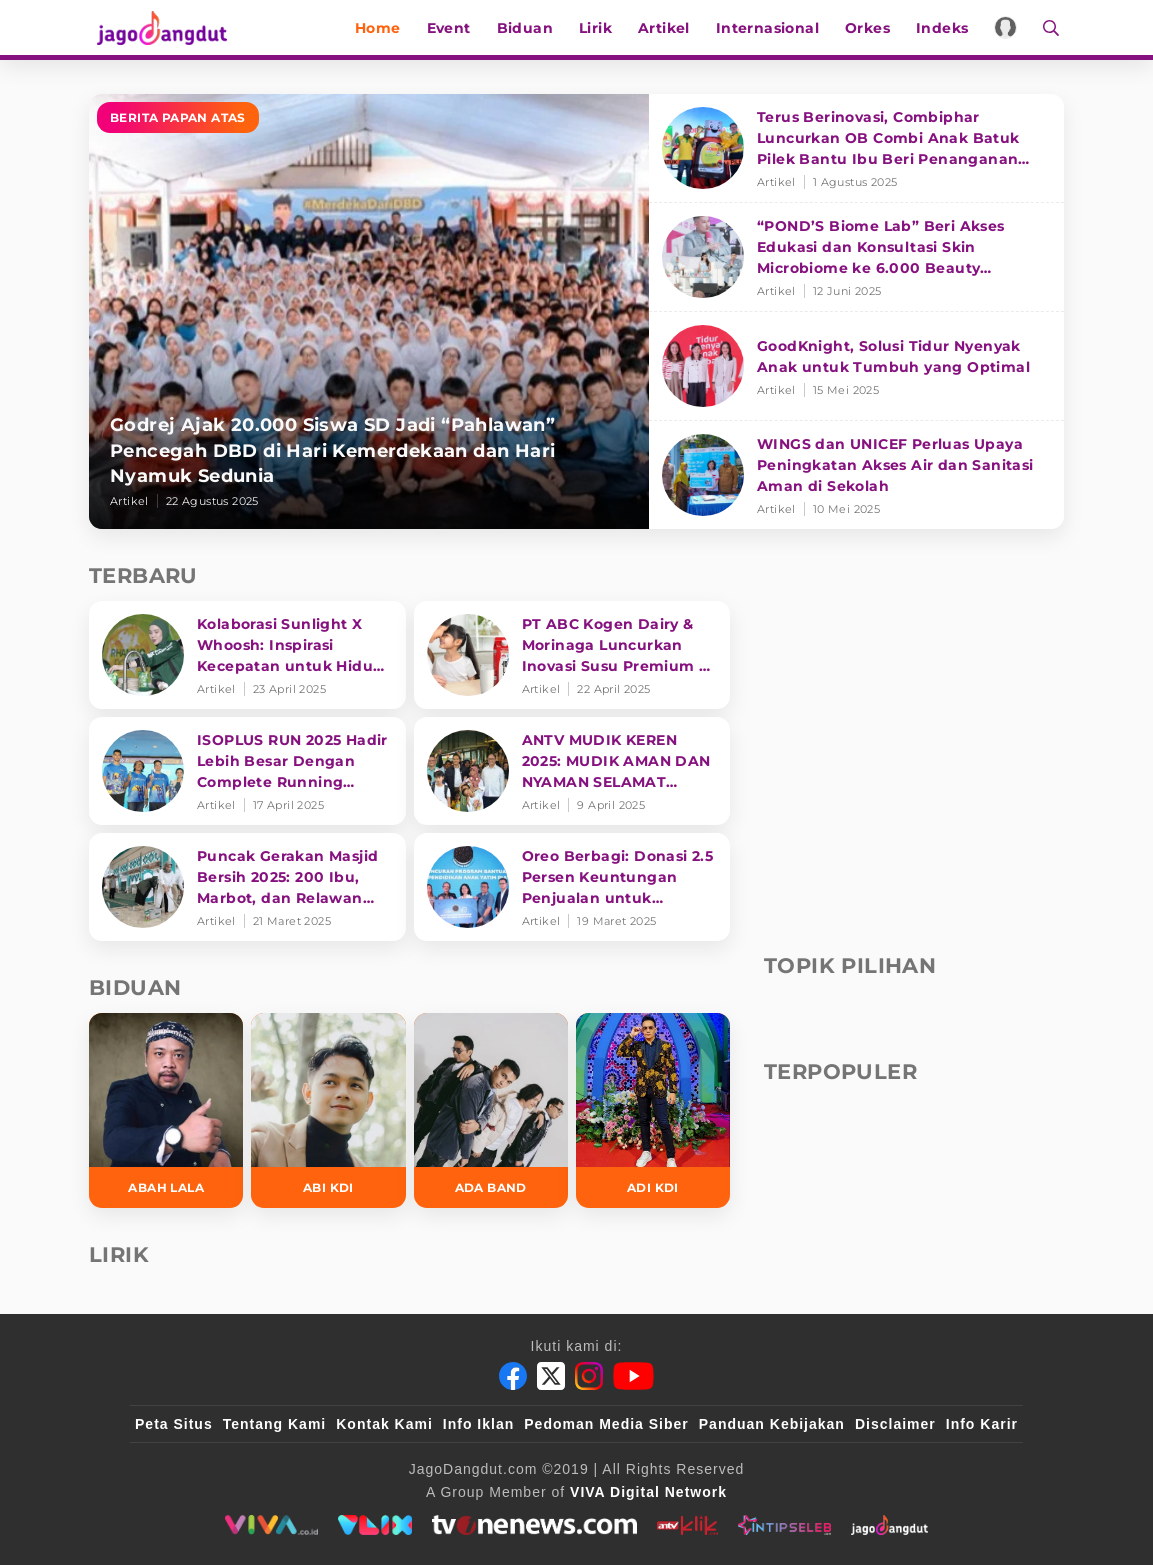 The width and height of the screenshot is (1153, 1565). Describe the element at coordinates (589, 1376) in the screenshot. I see `[Instagram]` at that location.